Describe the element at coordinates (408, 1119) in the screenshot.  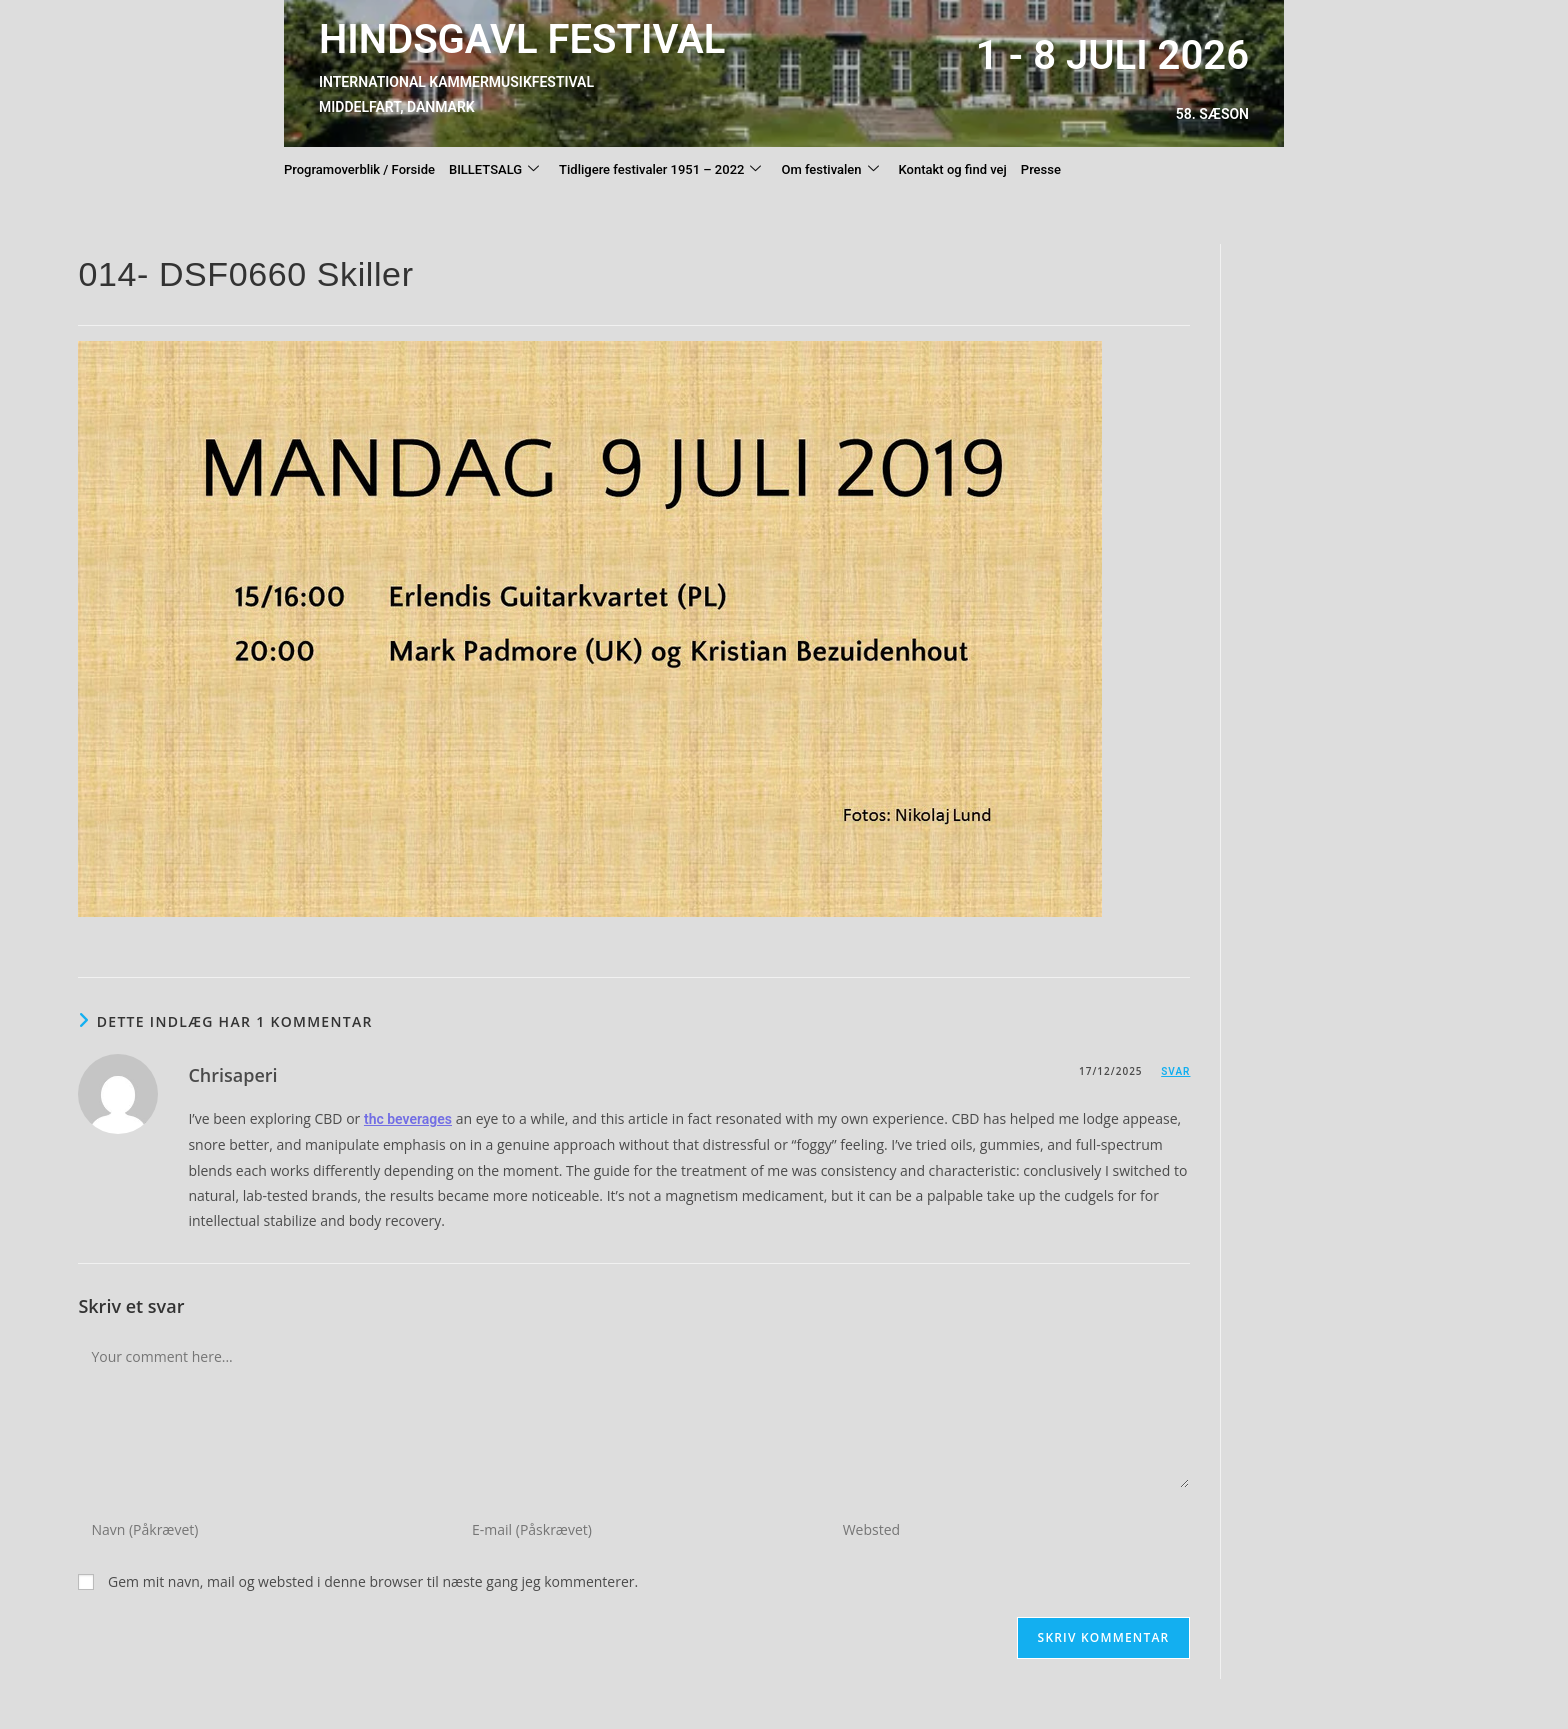
I see `thc beverages` at that location.